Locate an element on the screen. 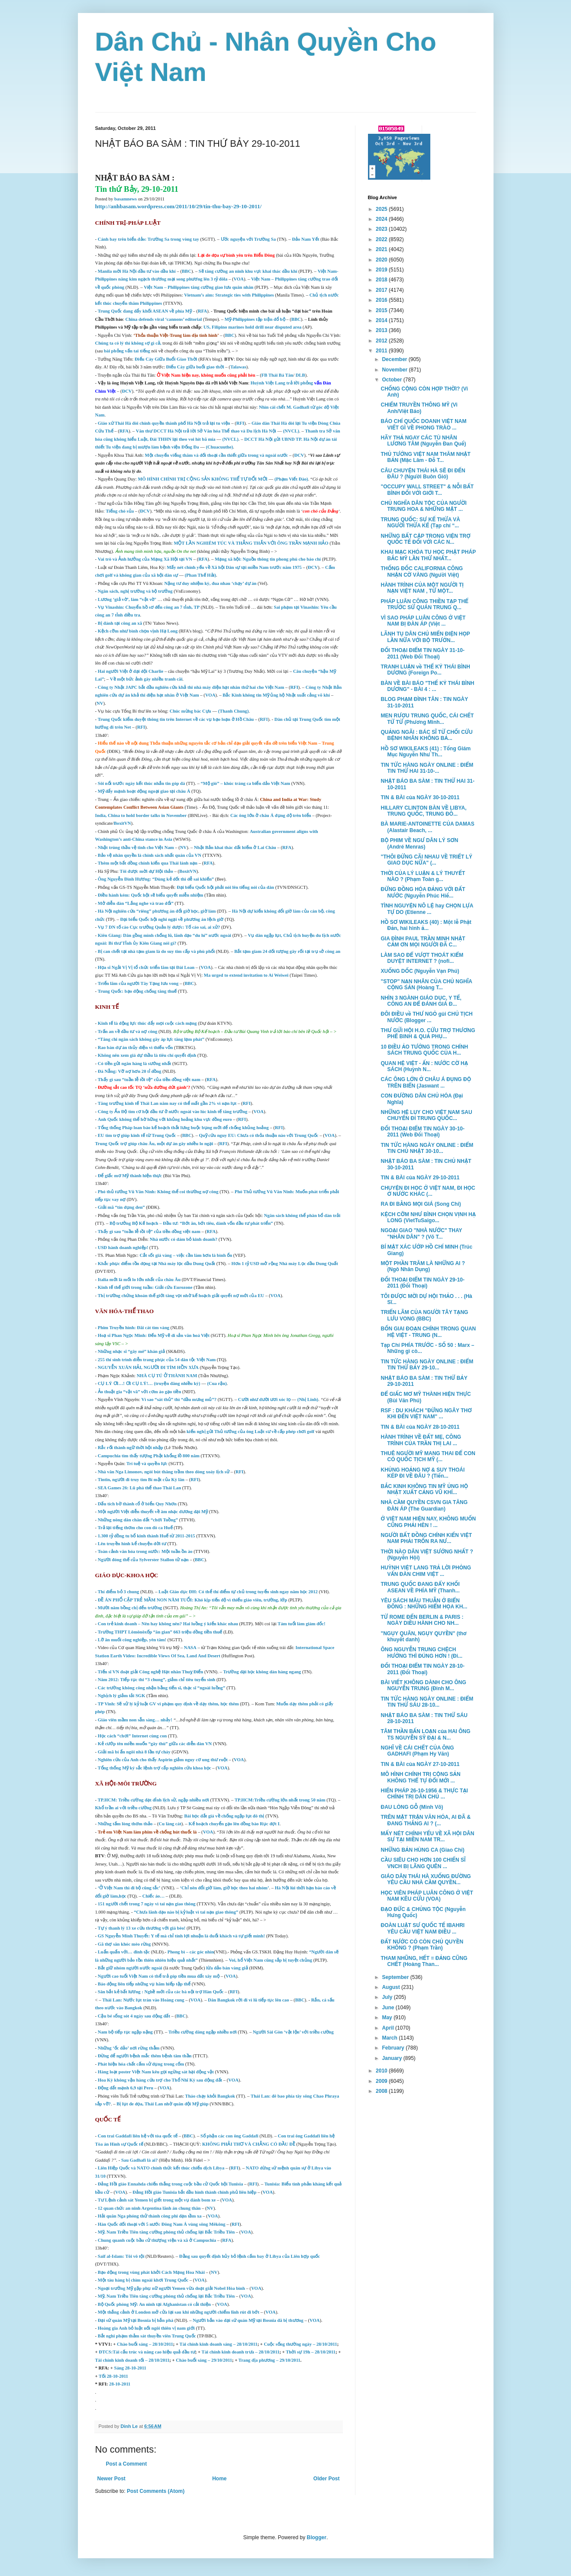  Vụ Vinashin: Chuyển hồ sơ đến công an 7 tỉnh, TP is located at coordinates (149, 607).